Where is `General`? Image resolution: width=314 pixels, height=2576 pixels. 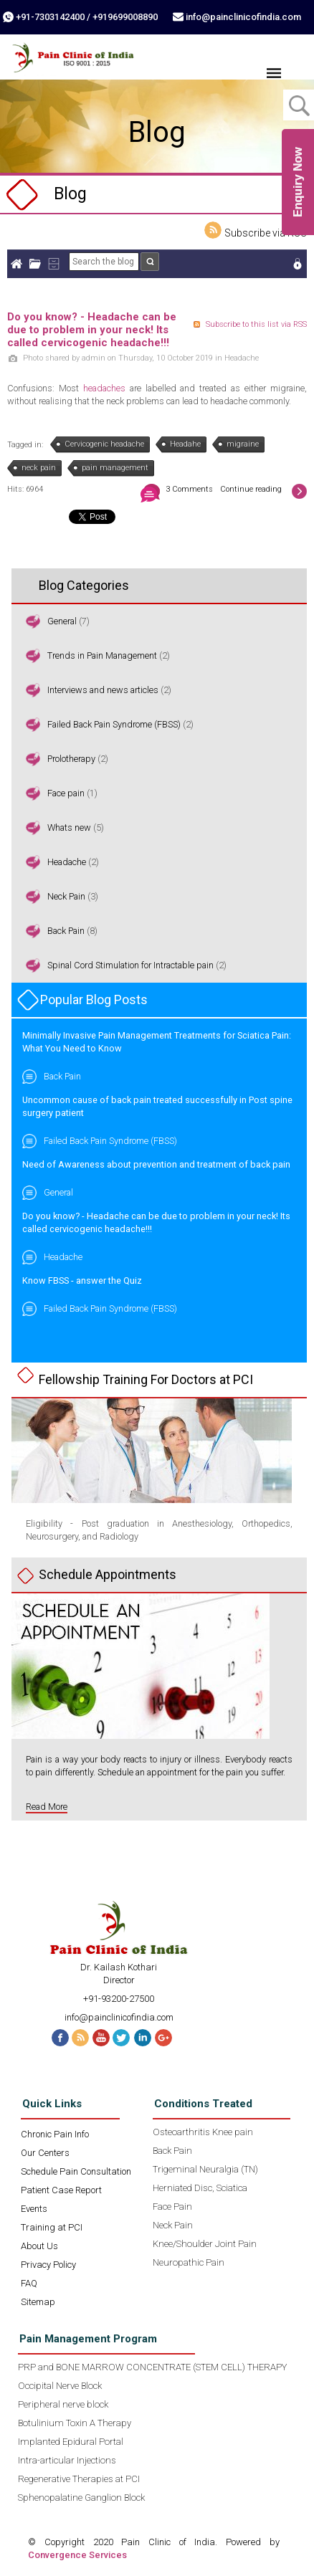
General is located at coordinates (62, 621).